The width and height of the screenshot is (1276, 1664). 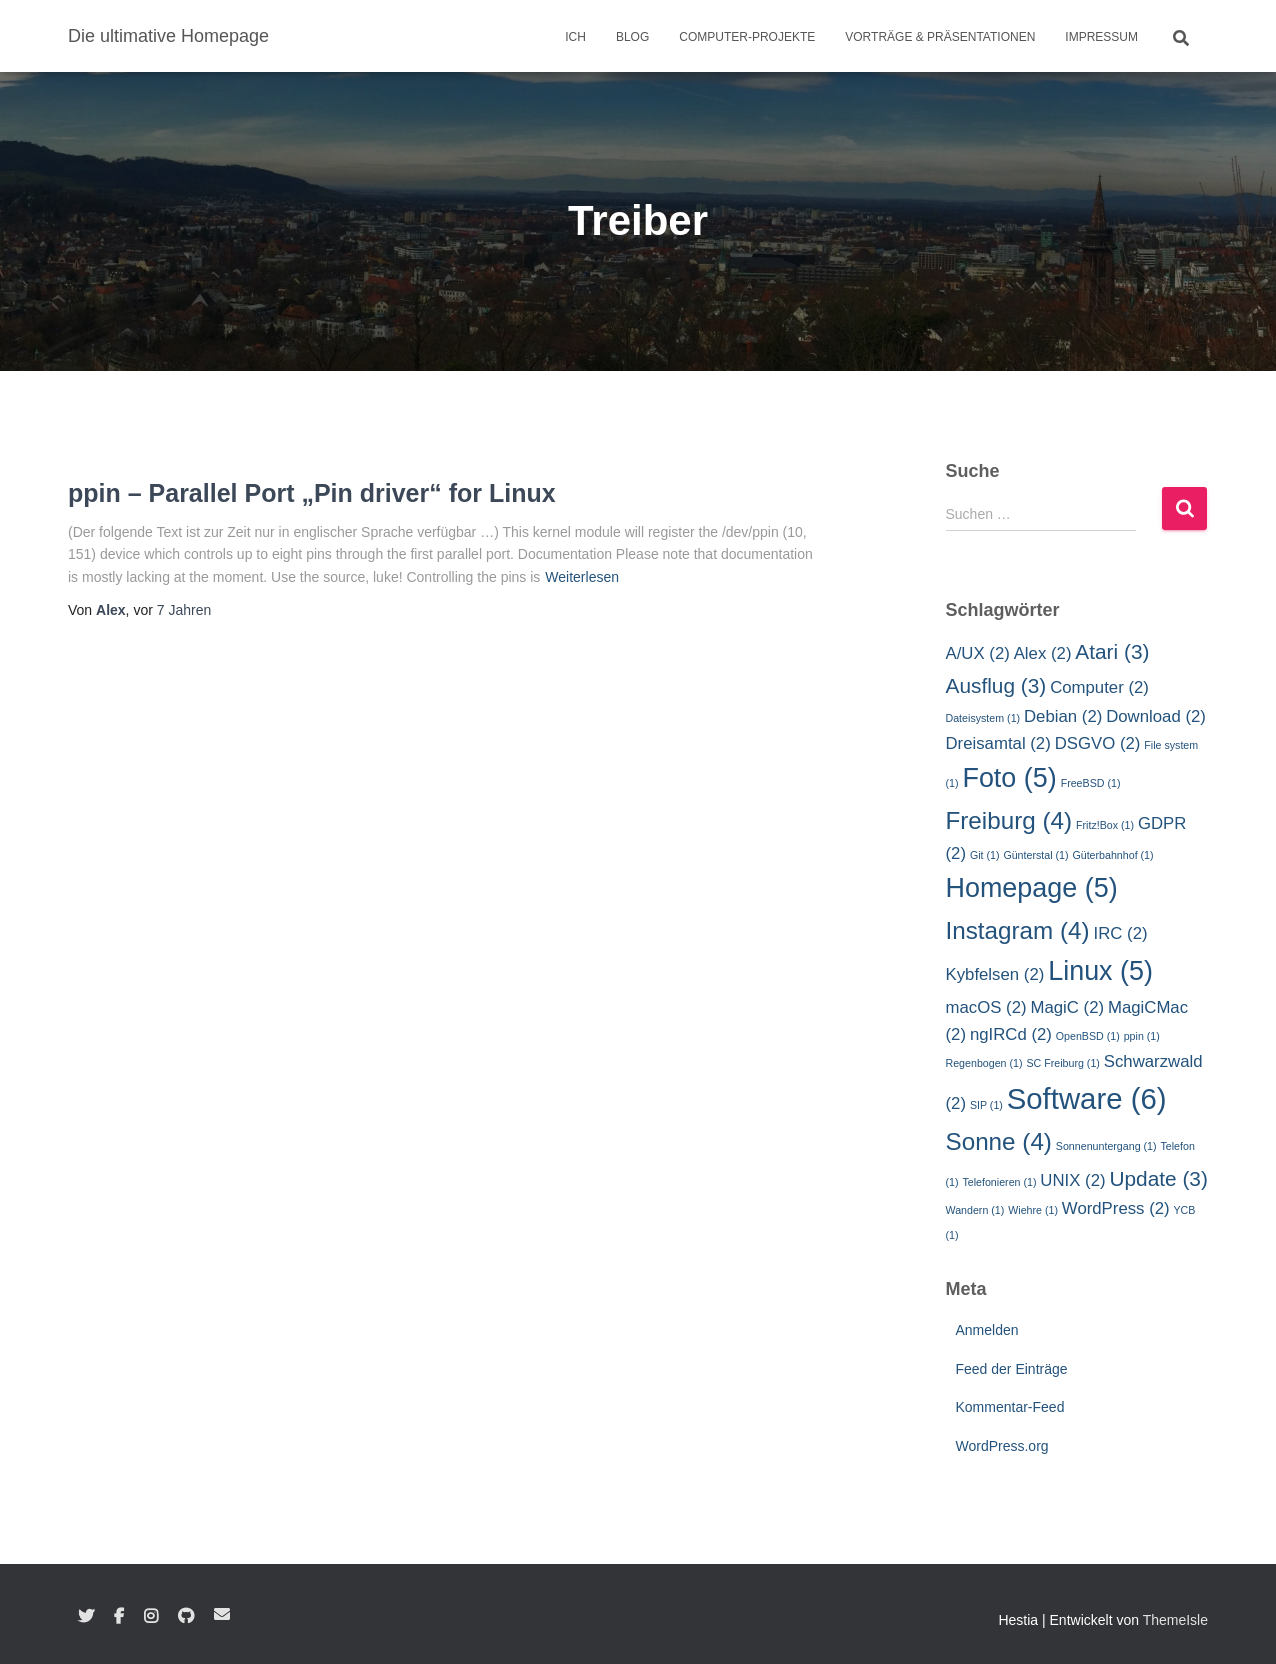 I want to click on Homepage [Homepage (5 Einträge)], so click(x=1032, y=888).